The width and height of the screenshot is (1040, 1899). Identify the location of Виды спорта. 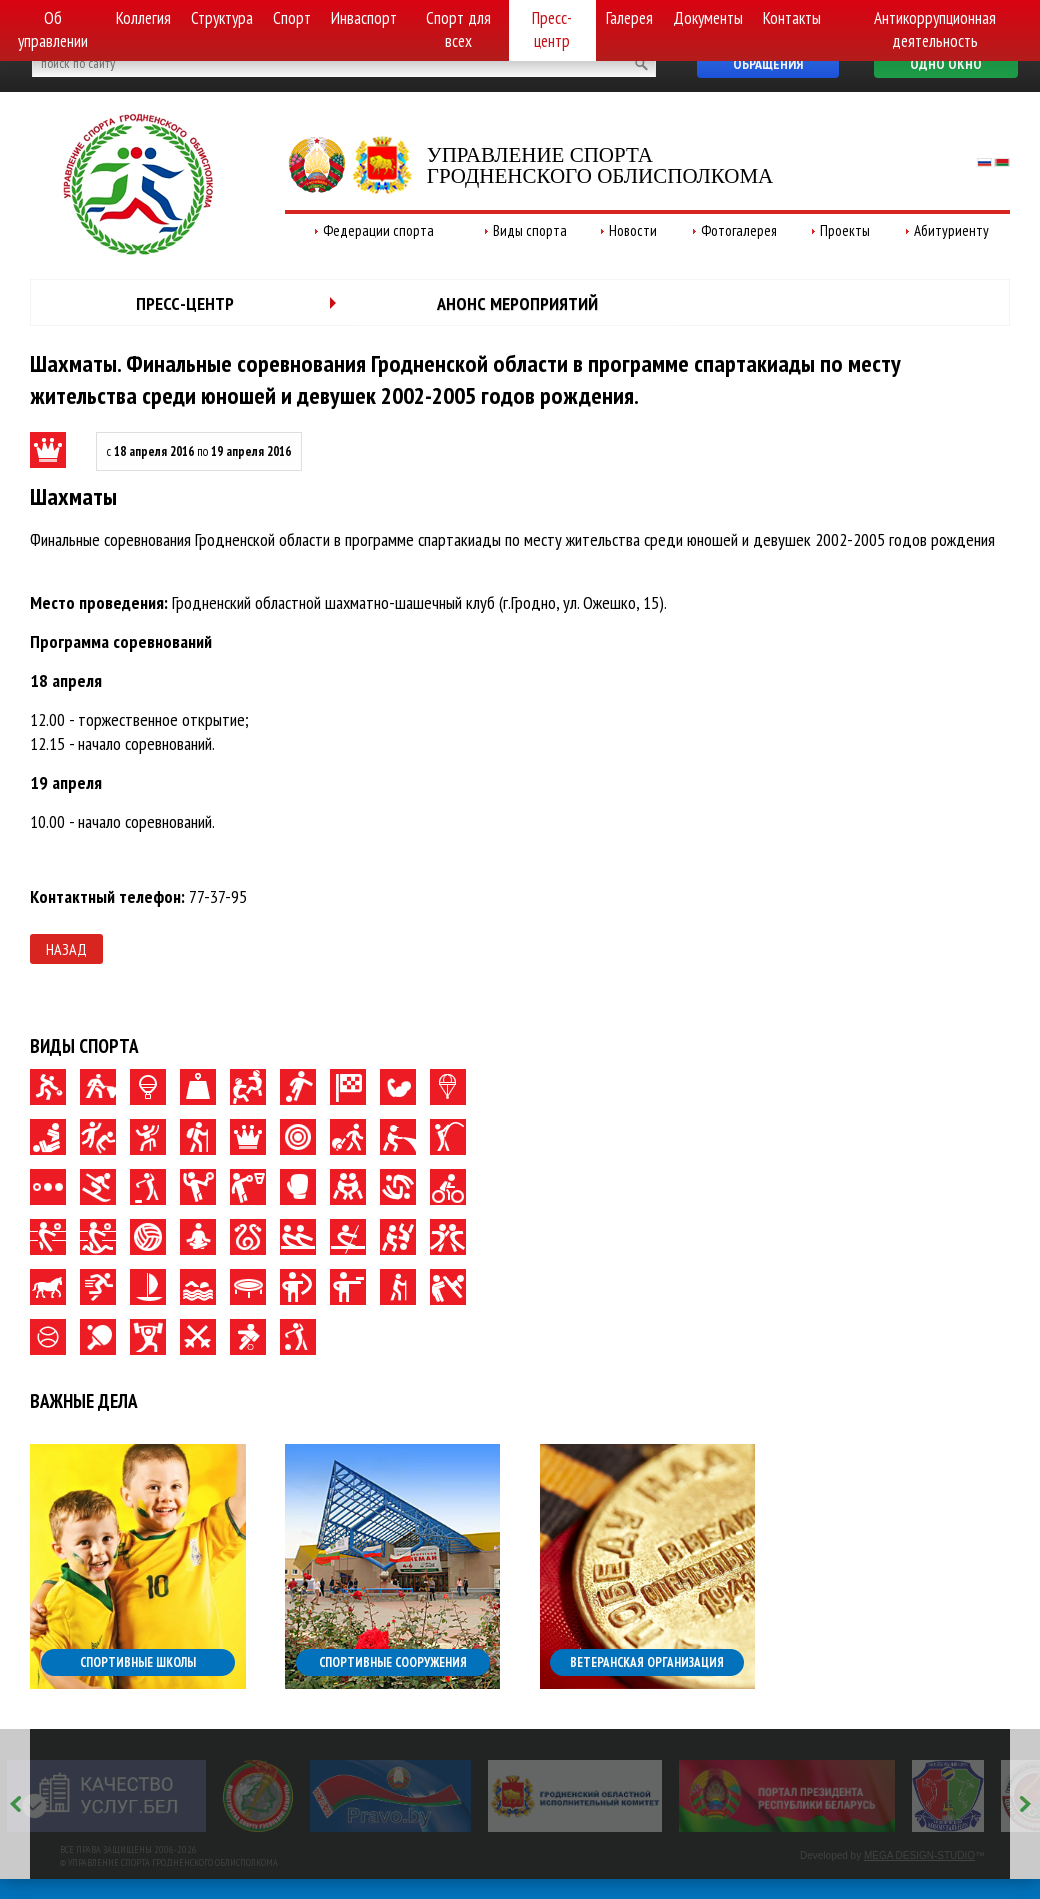
(530, 230).